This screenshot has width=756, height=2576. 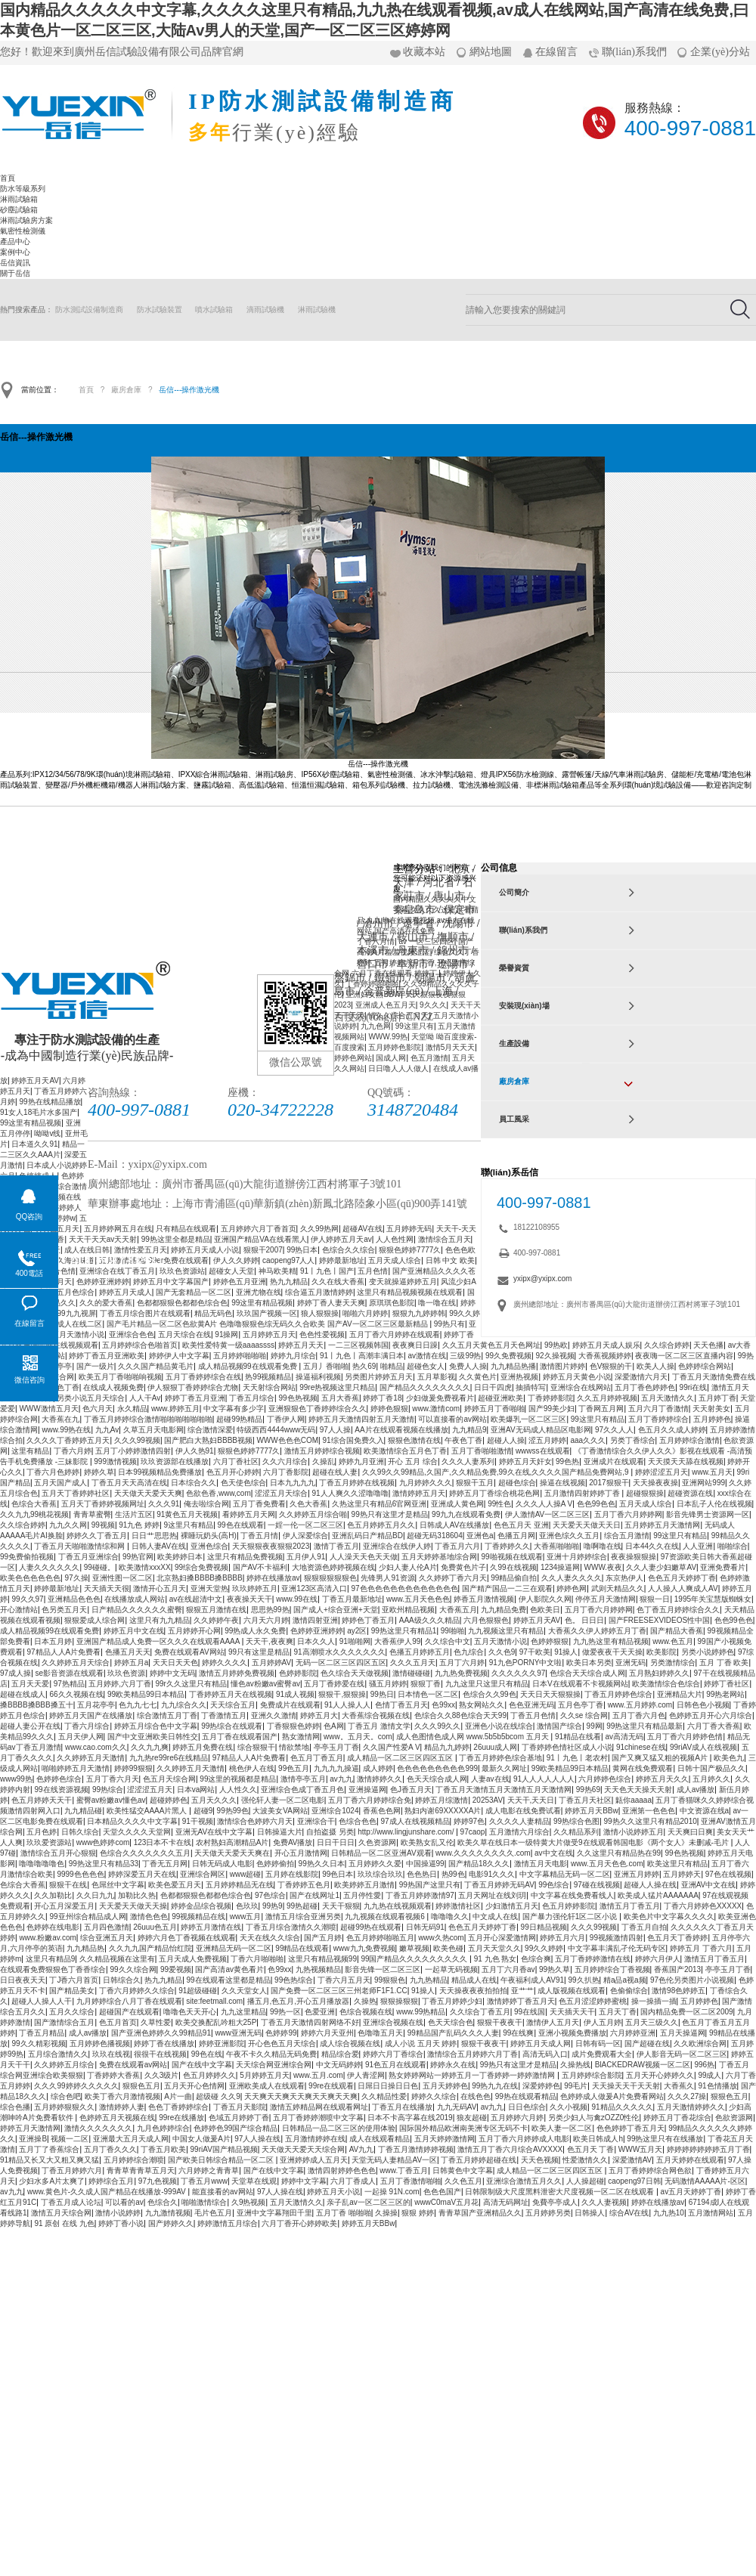 What do you see at coordinates (531, 1387) in the screenshot?
I see `抽插特写` at bounding box center [531, 1387].